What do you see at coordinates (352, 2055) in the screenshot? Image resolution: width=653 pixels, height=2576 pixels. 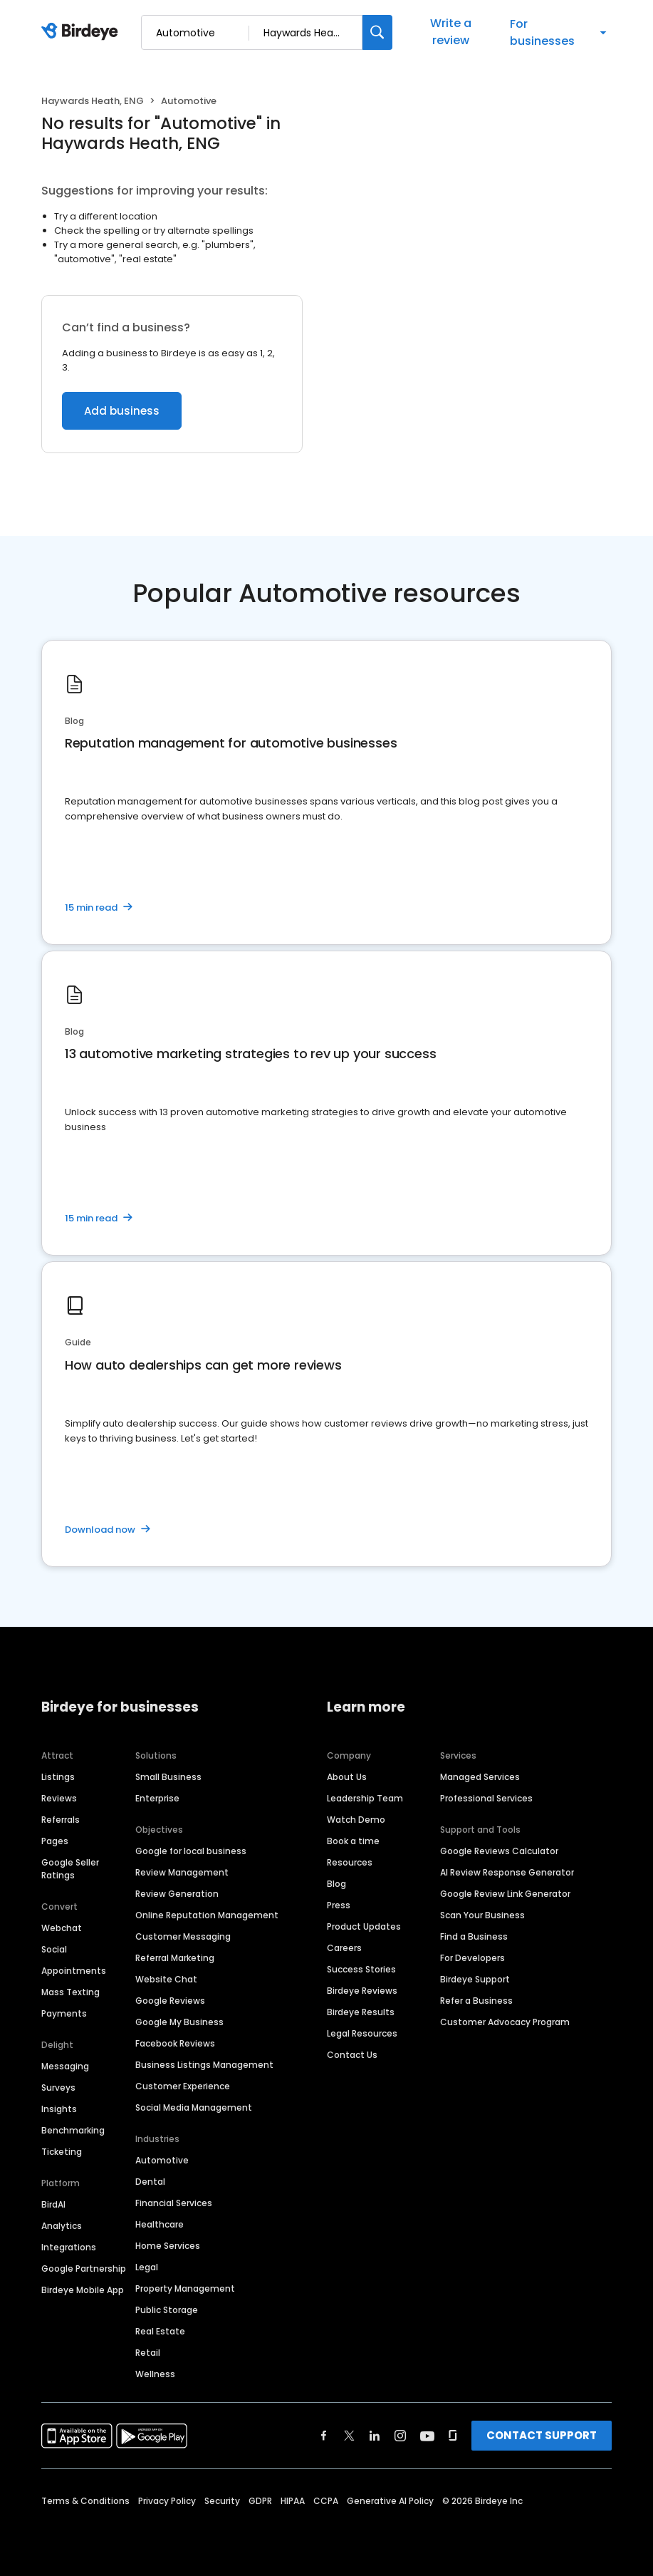 I see `Contact Us` at bounding box center [352, 2055].